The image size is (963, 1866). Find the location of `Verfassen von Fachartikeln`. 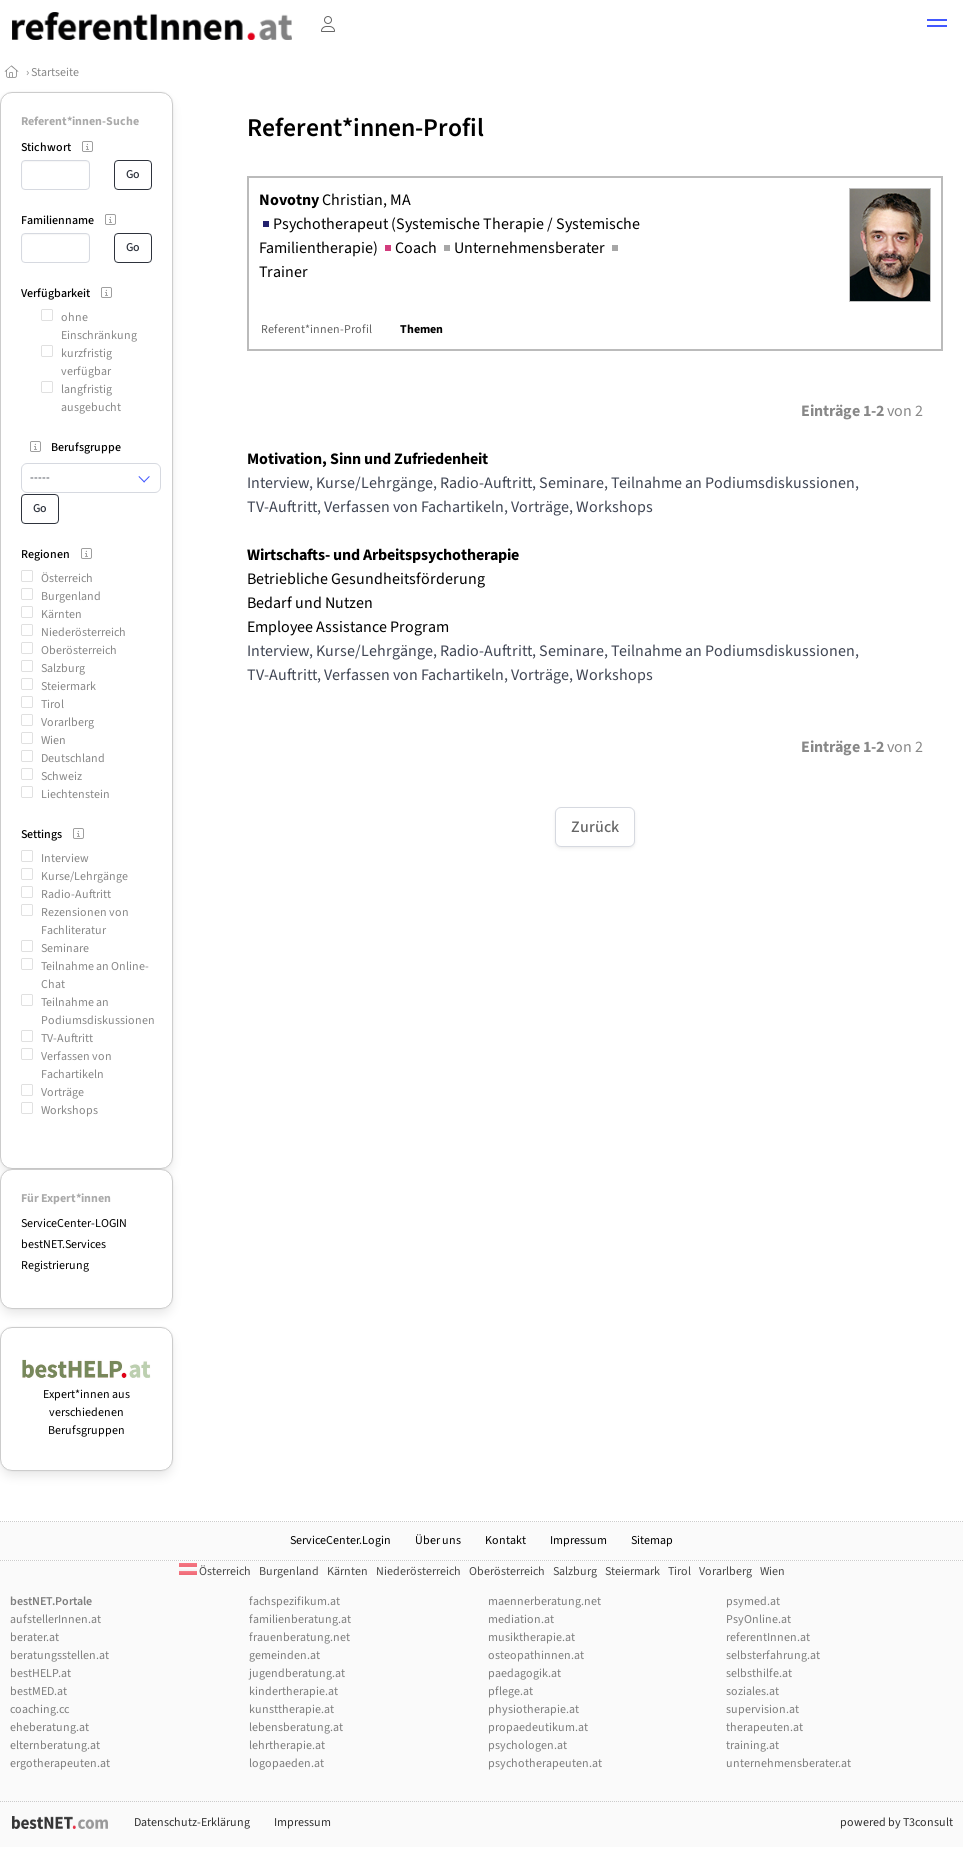

Verfassen von Fachartikeln is located at coordinates (76, 1065).